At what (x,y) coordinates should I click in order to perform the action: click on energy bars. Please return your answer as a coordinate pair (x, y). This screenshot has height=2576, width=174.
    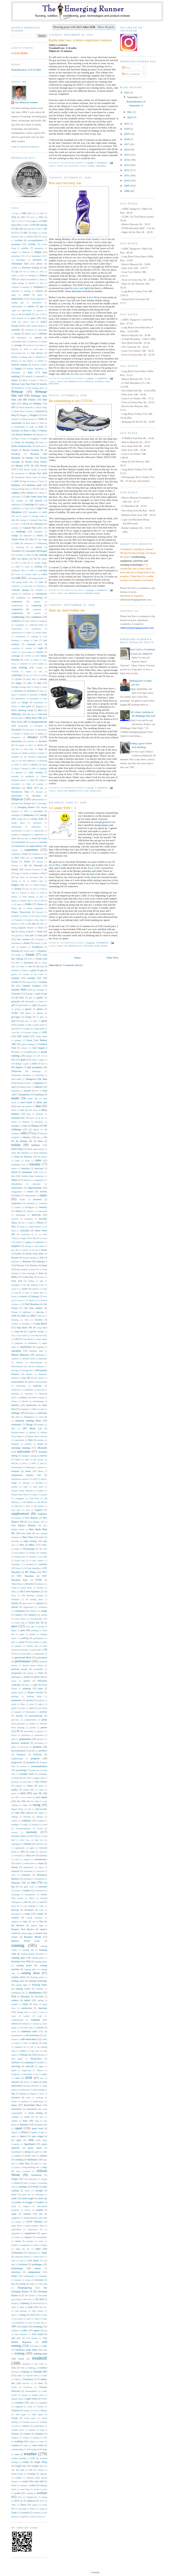
    Looking at the image, I should click on (22, 819).